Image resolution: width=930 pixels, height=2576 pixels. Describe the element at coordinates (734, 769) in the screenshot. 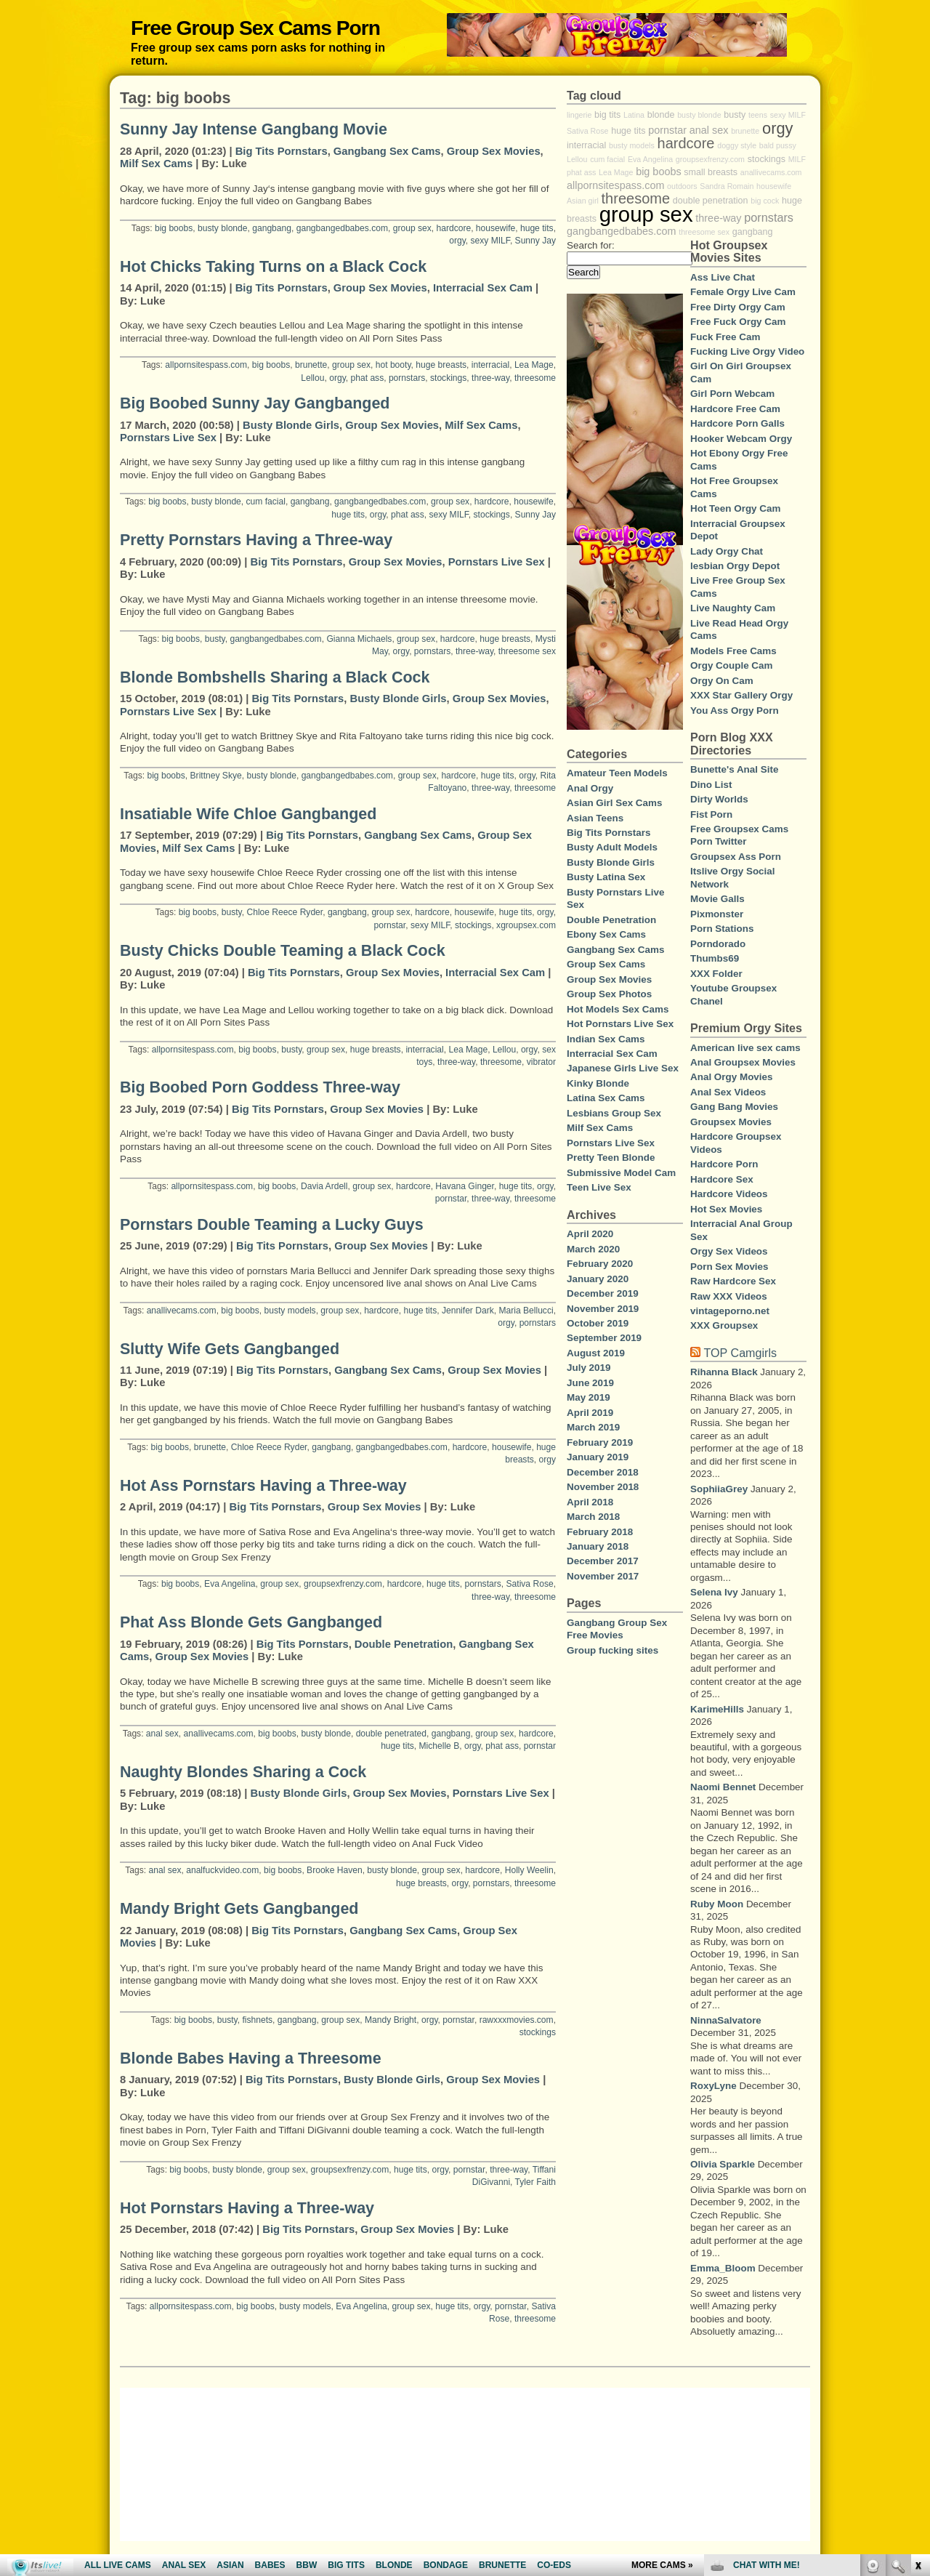

I see `Bunette's Anal Site` at that location.